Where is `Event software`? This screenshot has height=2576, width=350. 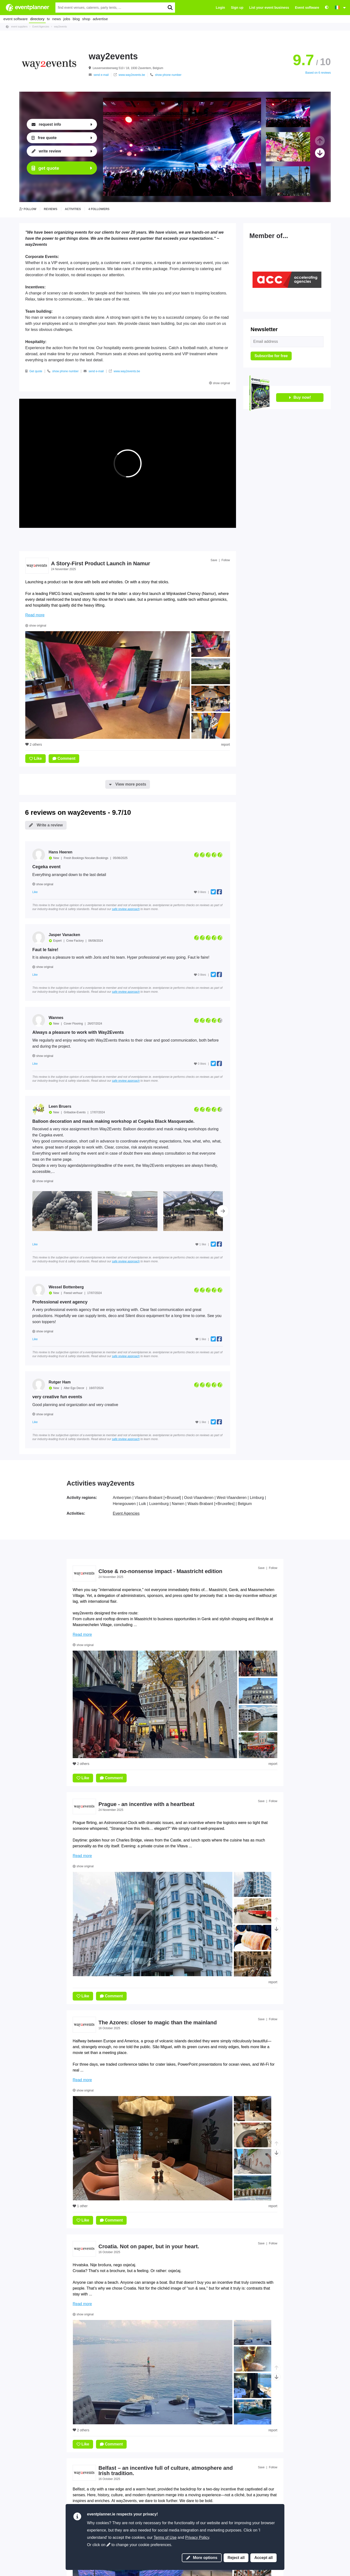
Event software is located at coordinates (307, 7).